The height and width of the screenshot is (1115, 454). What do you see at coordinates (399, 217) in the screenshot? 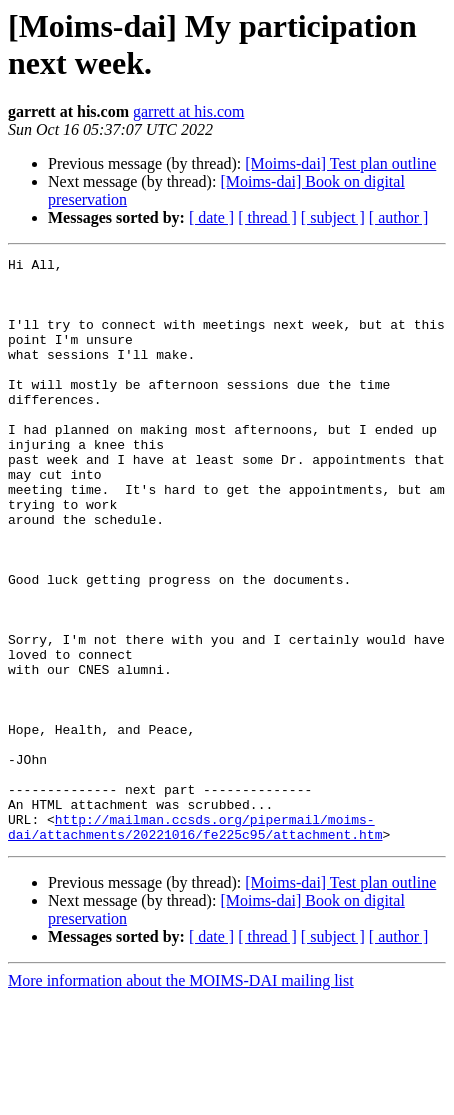
I see `[ author ]` at bounding box center [399, 217].